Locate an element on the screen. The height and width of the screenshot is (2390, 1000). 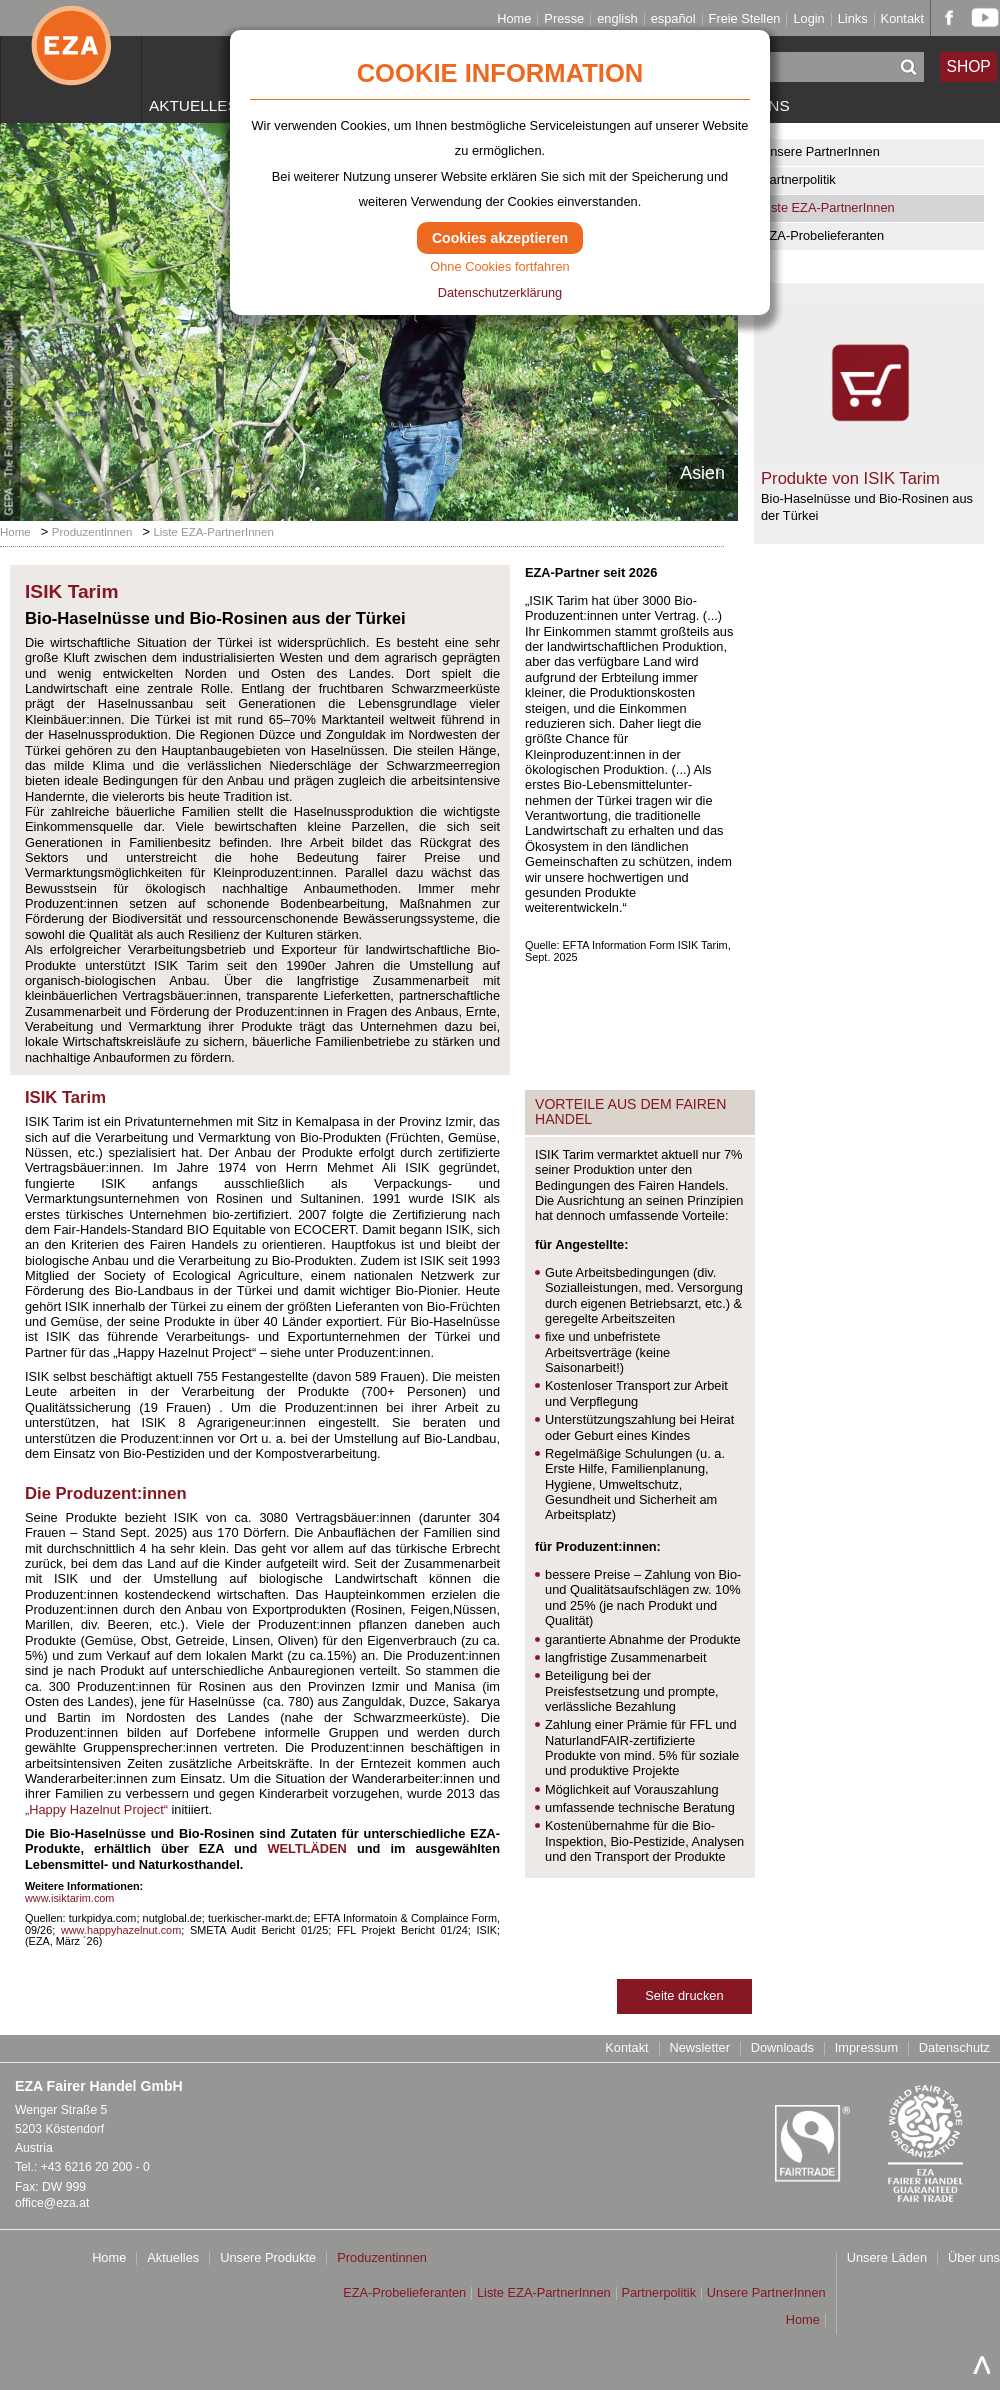
EZA-Probelieferanten is located at coordinates (822, 235).